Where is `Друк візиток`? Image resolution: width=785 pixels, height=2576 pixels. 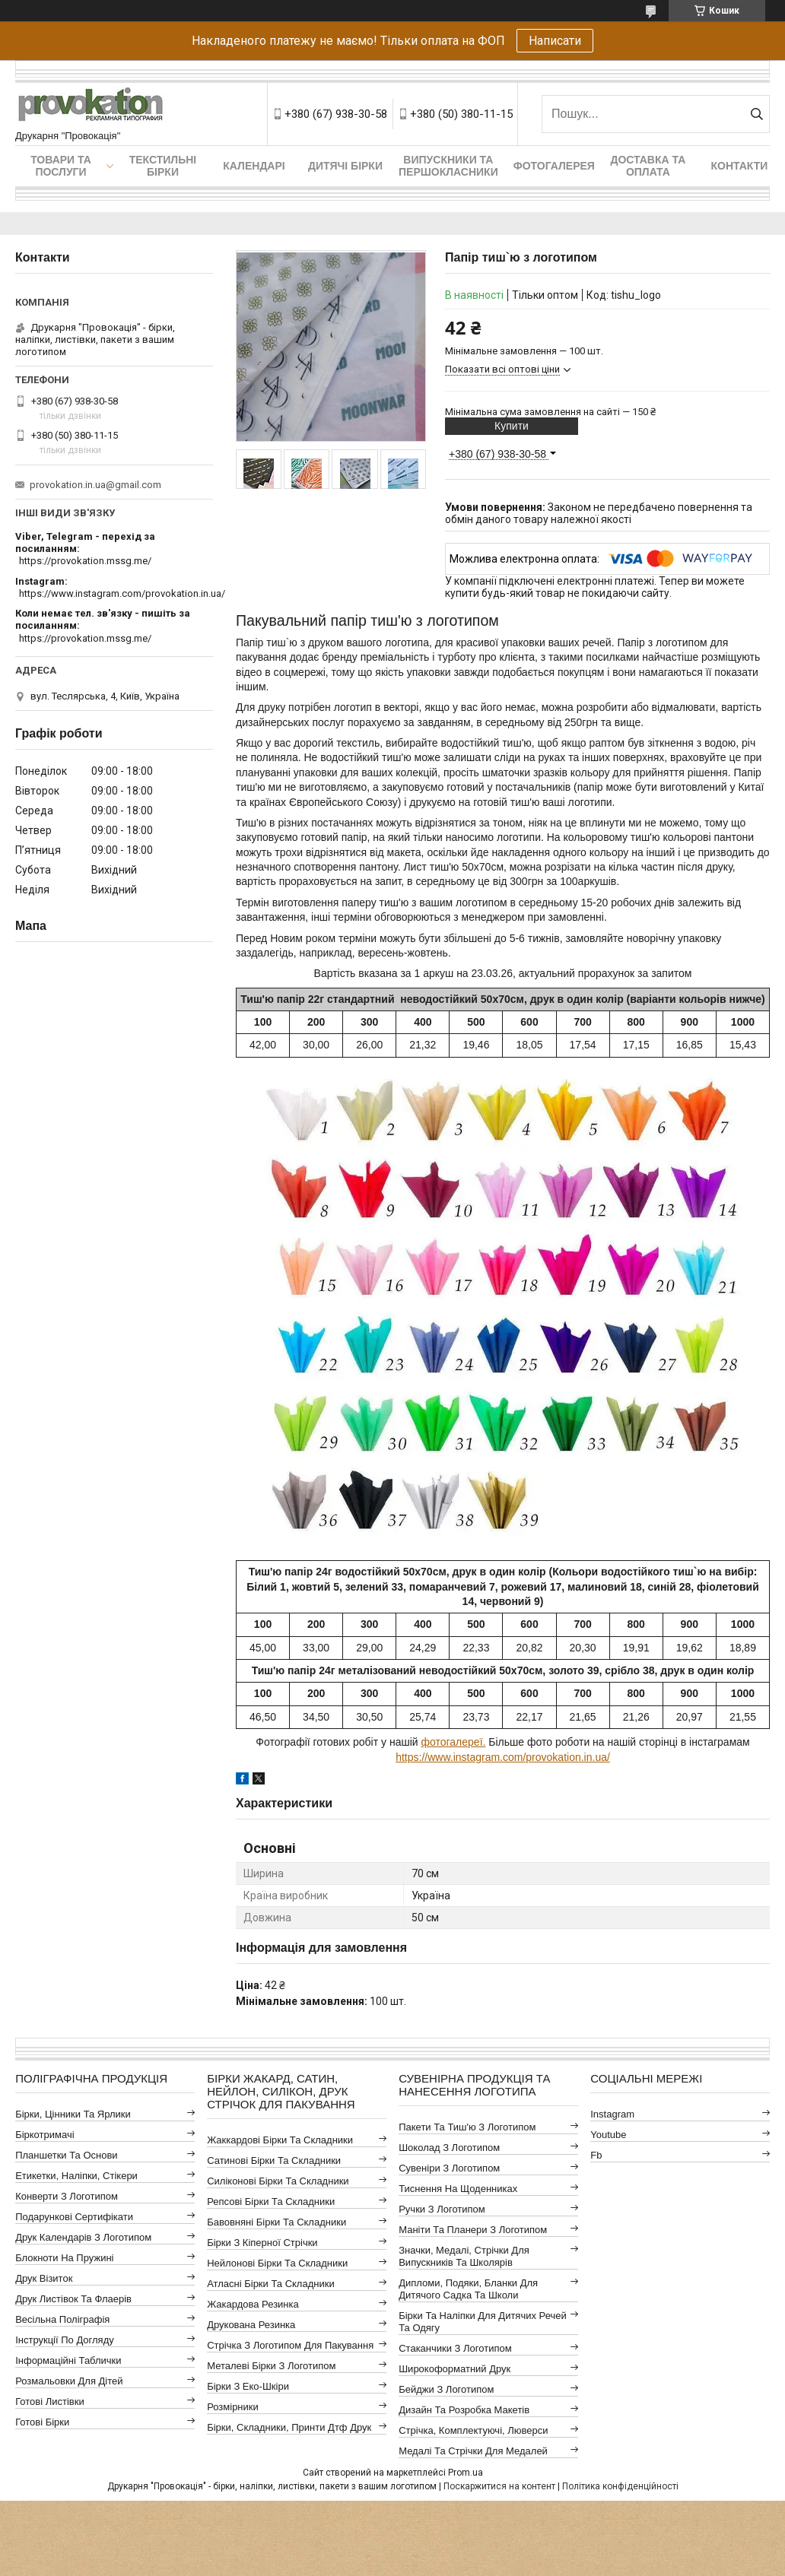
Друк візиток is located at coordinates (43, 2278).